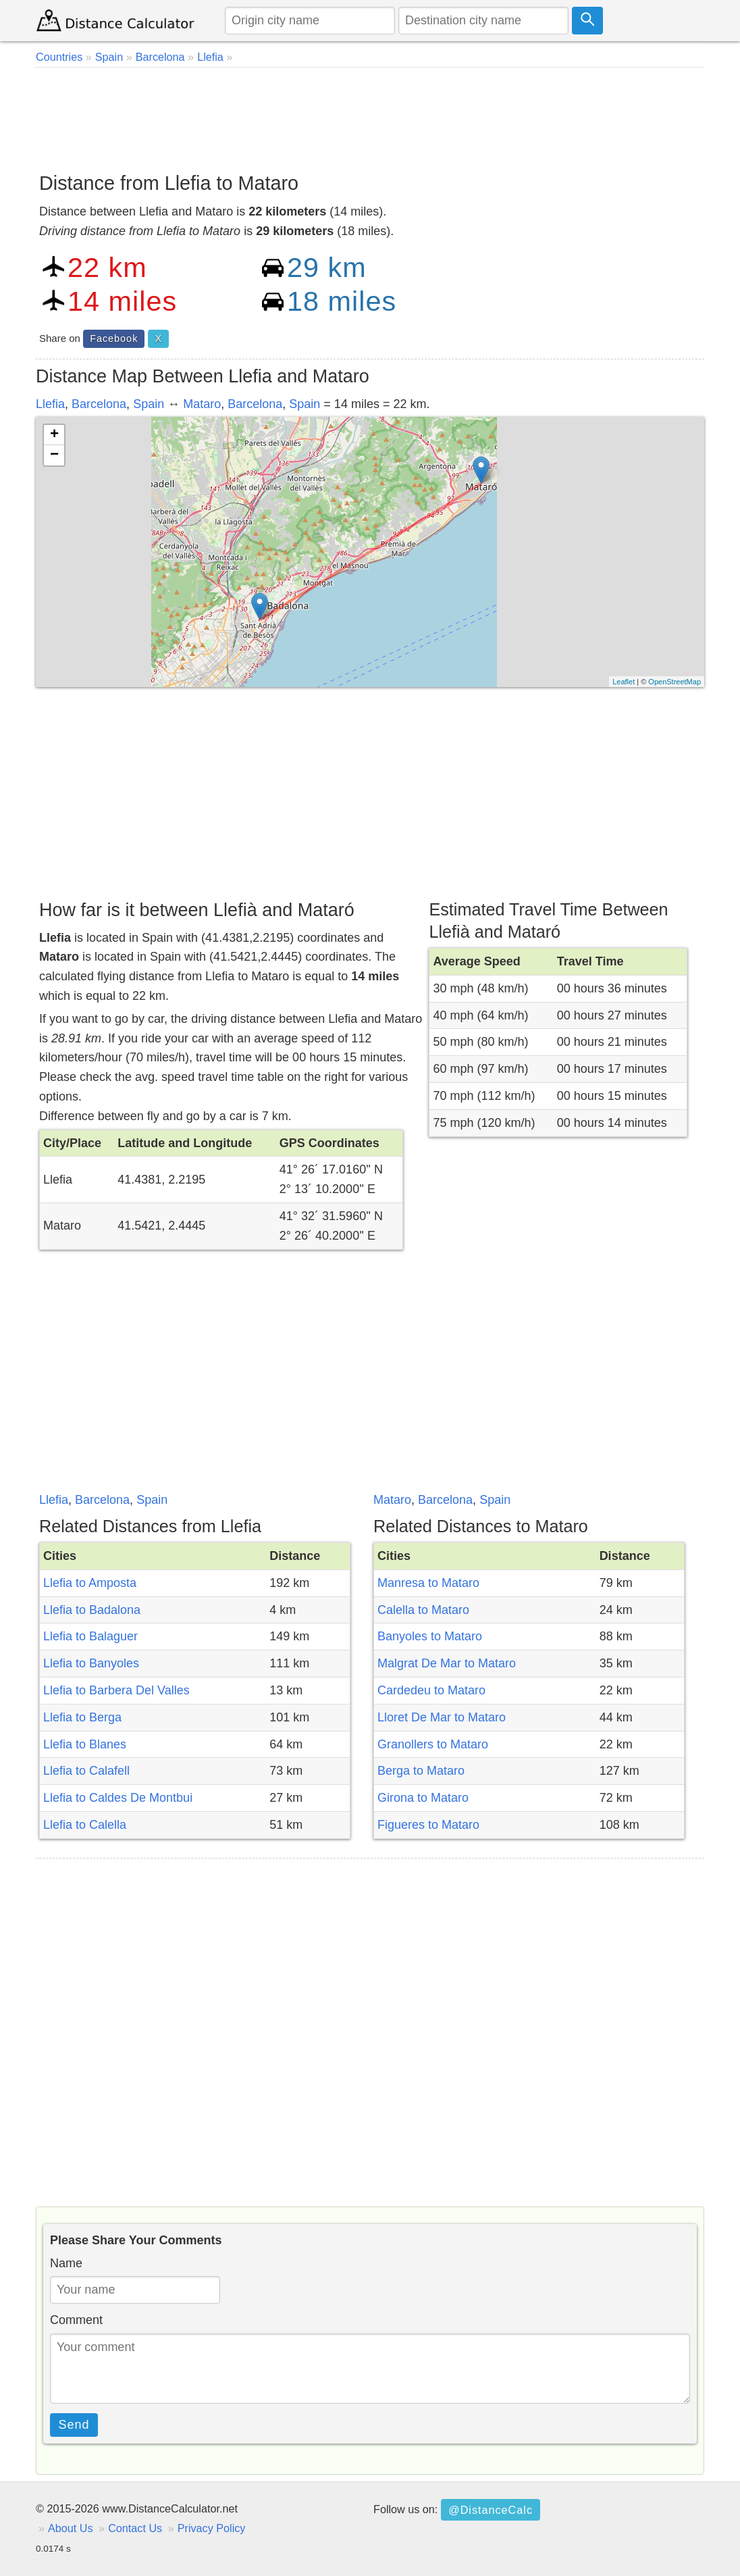 Image resolution: width=740 pixels, height=2576 pixels. Describe the element at coordinates (84, 1825) in the screenshot. I see `Llefia to Calella` at that location.